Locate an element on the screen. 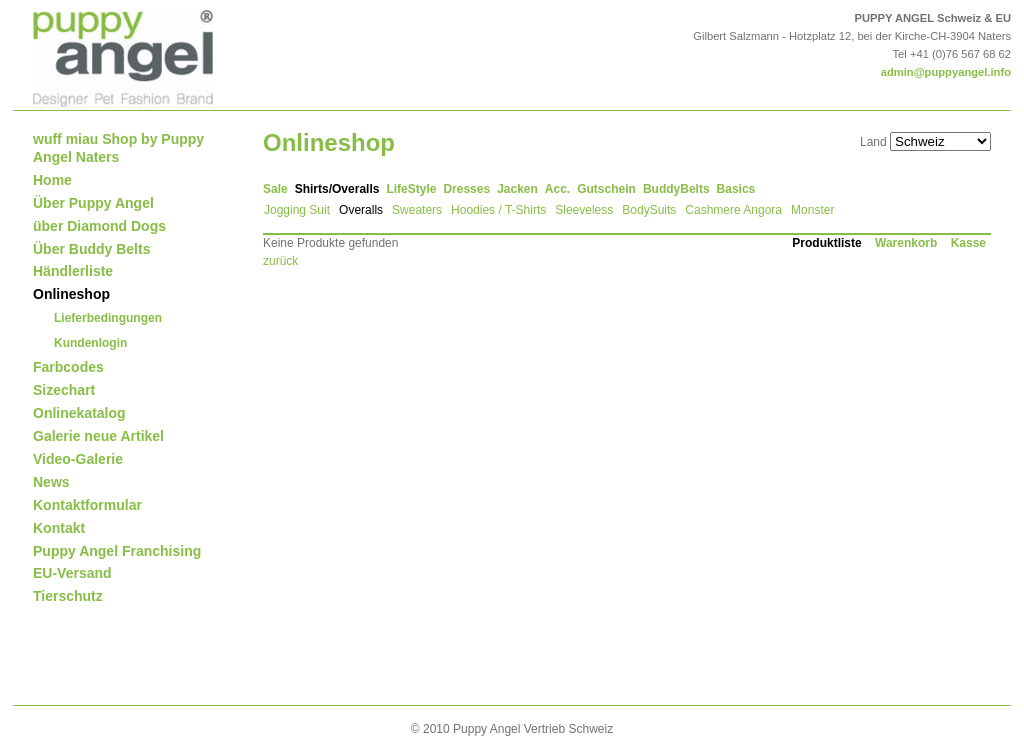 The image size is (1024, 739). Über Puppy Angel is located at coordinates (93, 203).